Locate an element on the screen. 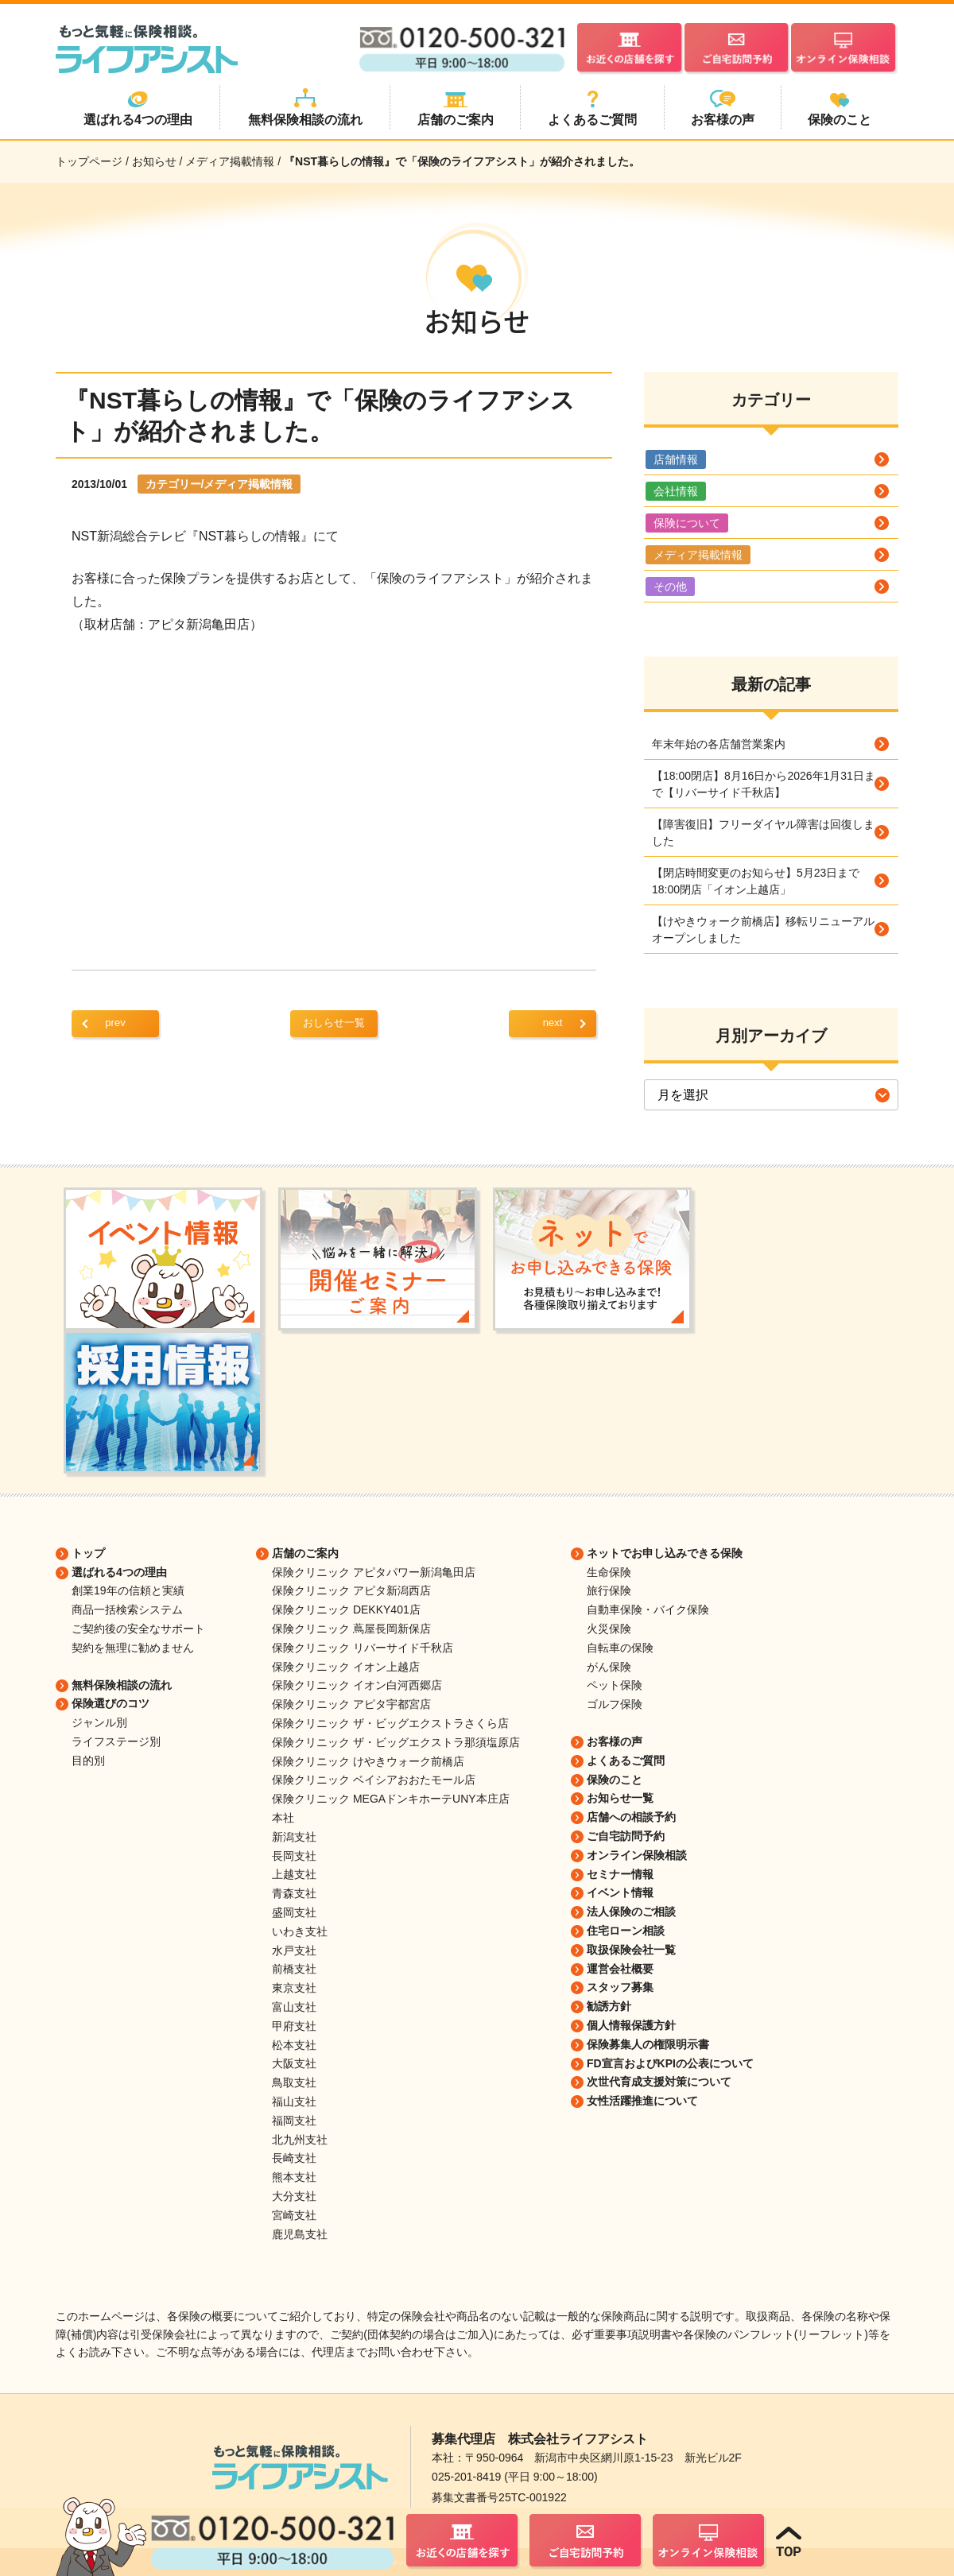  【18:00閉店】8月16日から2026年1月31日まで【リバーサイド千秋店】 is located at coordinates (763, 784).